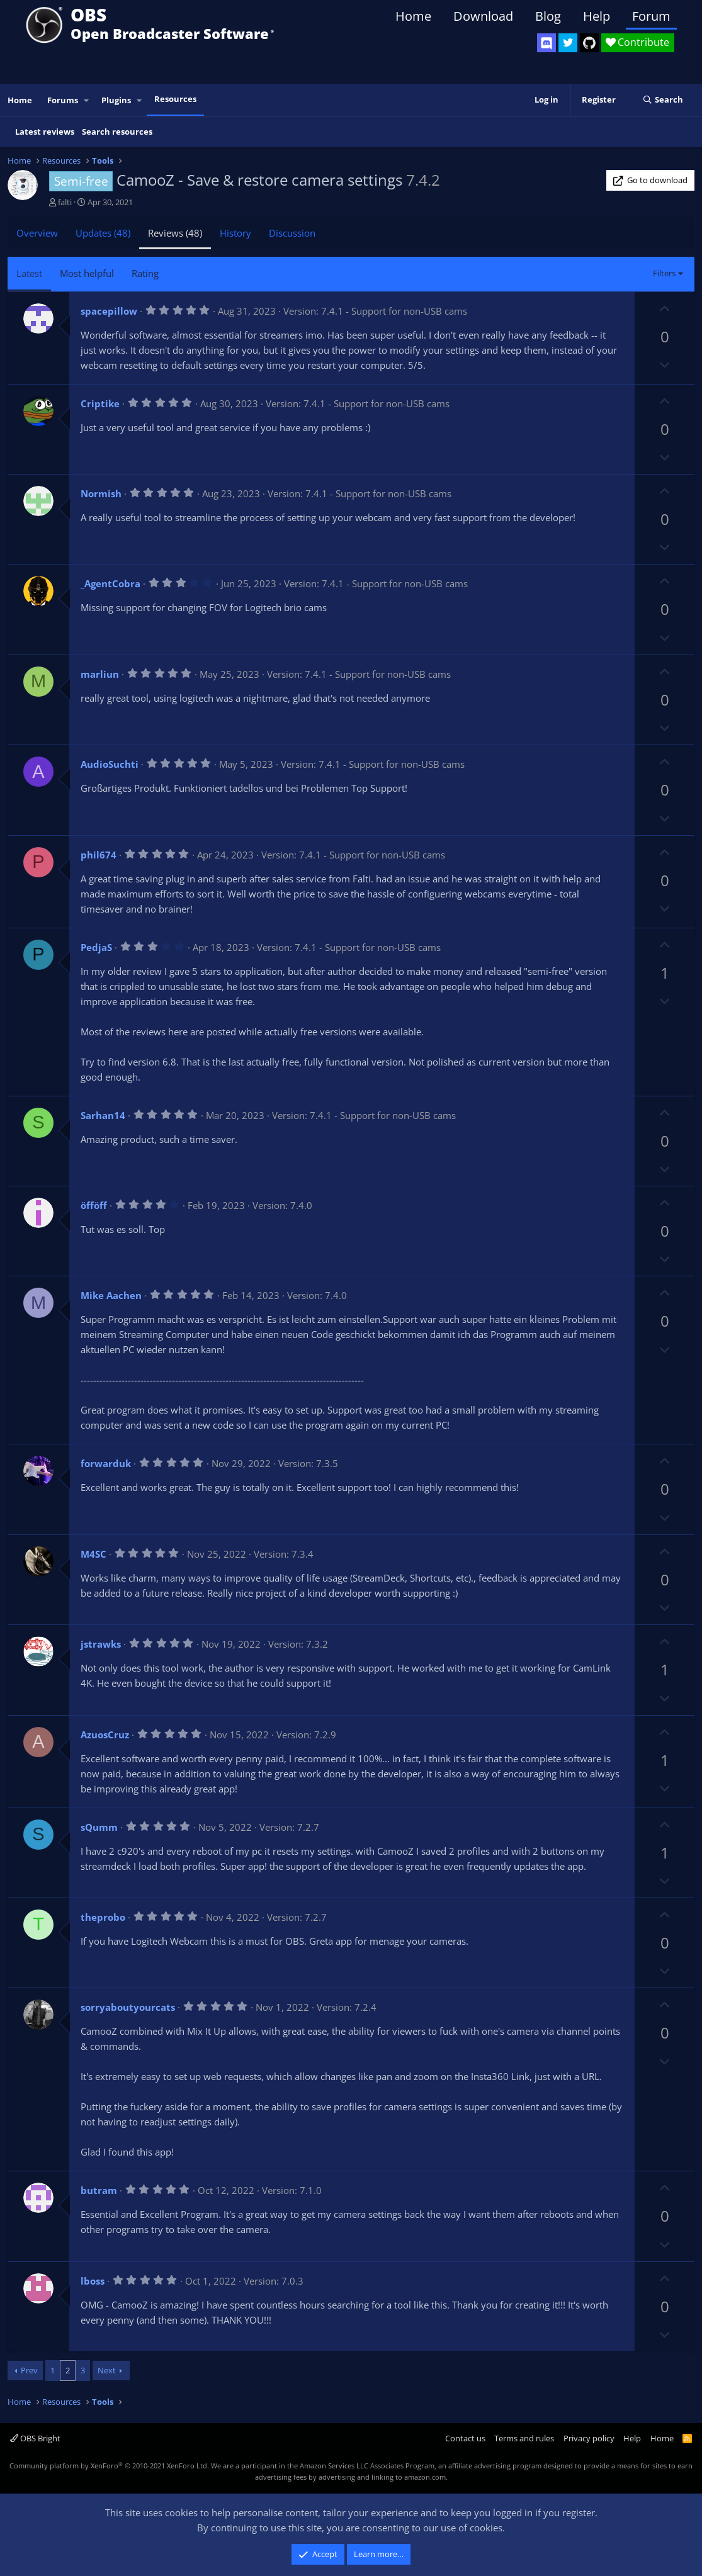 The width and height of the screenshot is (702, 2576). I want to click on Criptike, so click(100, 403).